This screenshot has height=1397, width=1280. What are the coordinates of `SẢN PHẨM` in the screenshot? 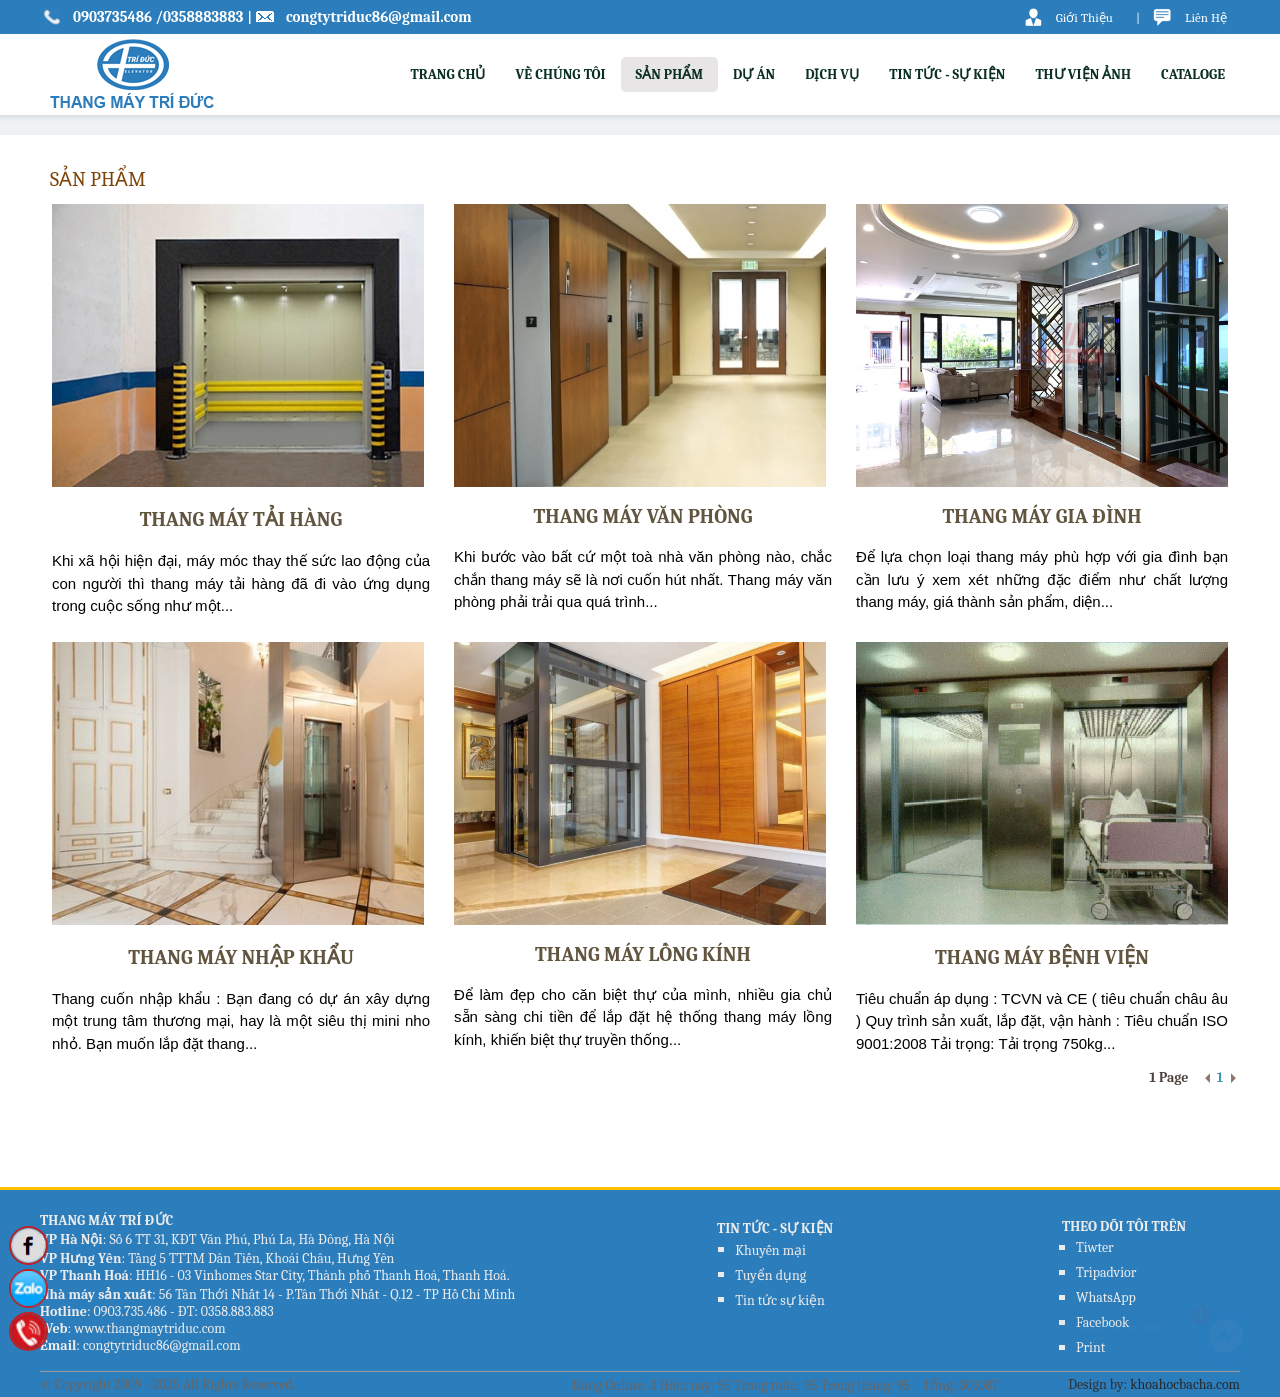 It's located at (670, 74).